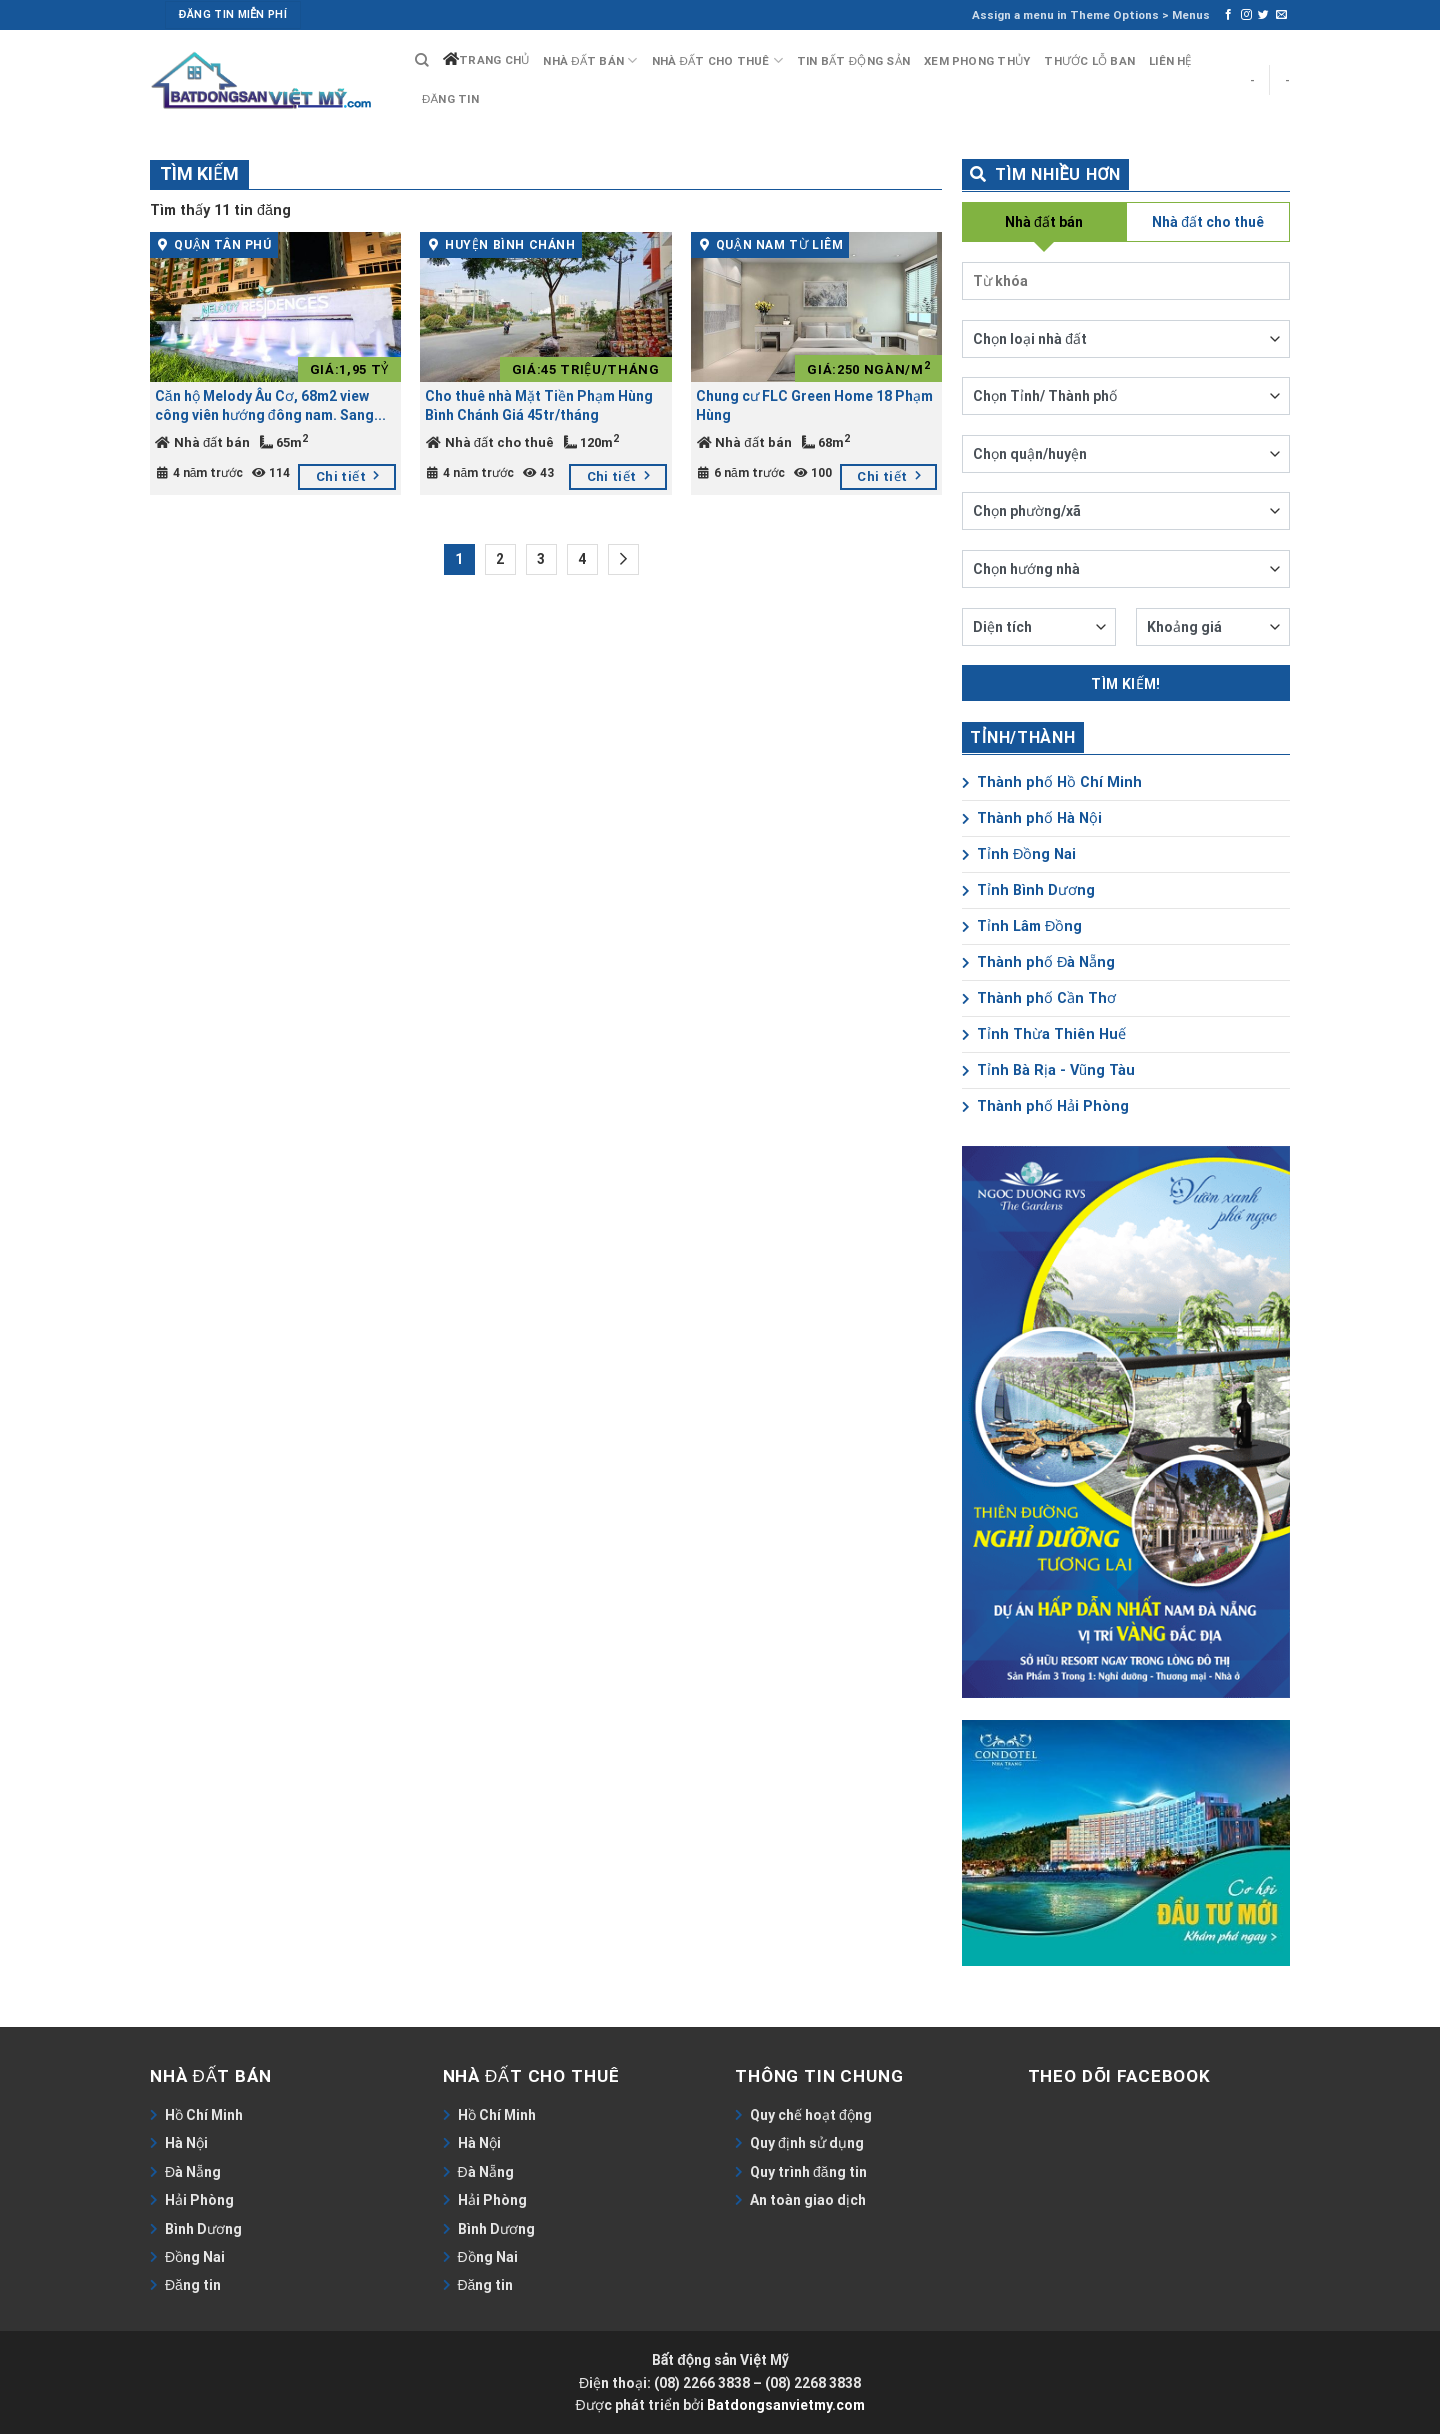 This screenshot has width=1440, height=2434. I want to click on Chung cư FLC Green Home 18 Phạm Hùng, so click(814, 405).